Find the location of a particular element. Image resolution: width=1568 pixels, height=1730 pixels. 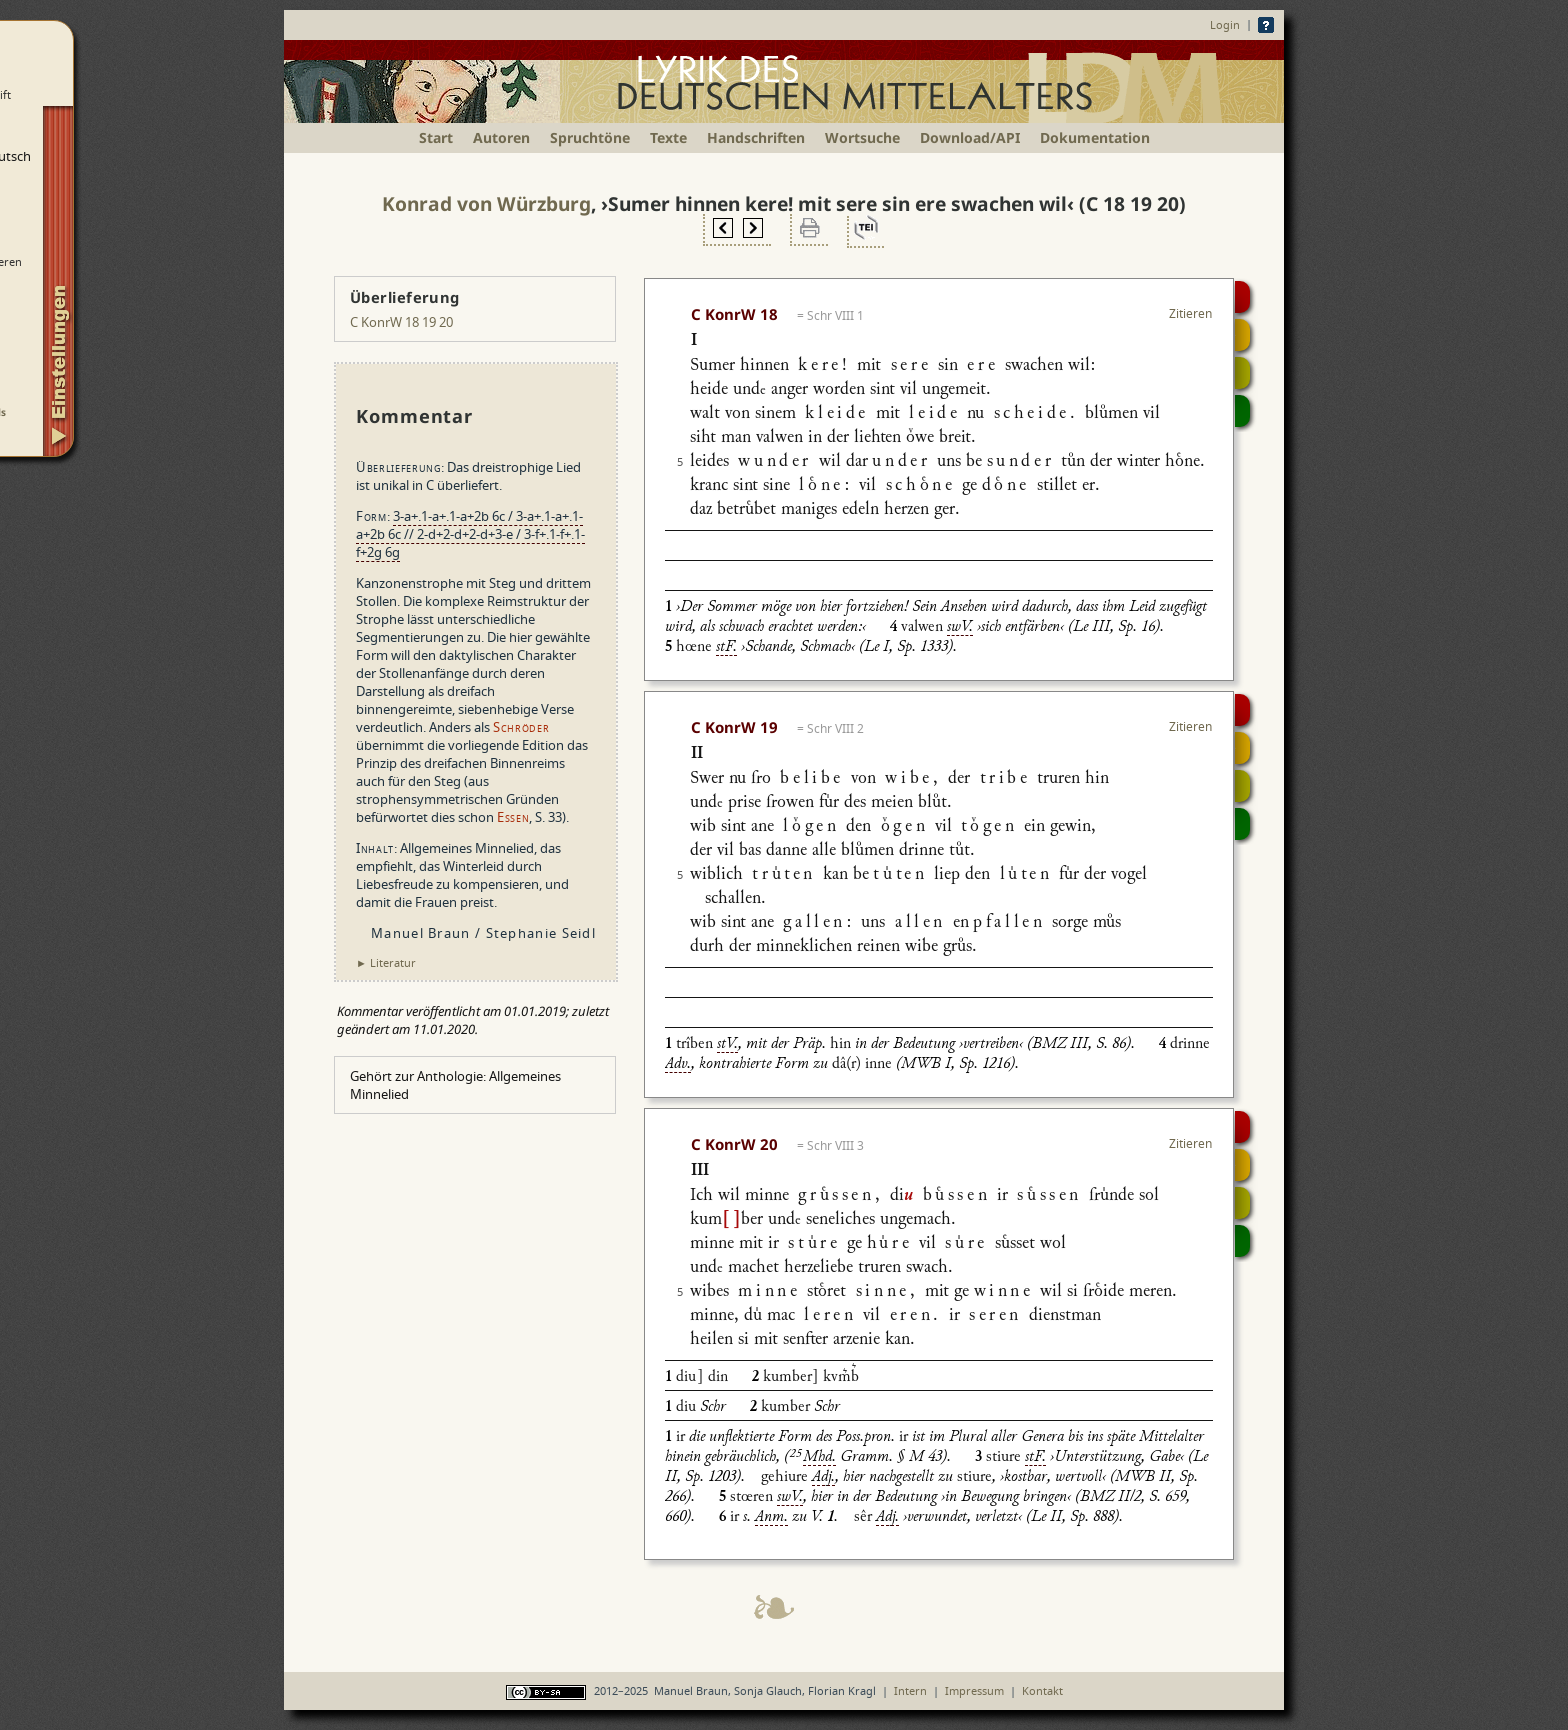

Kontakt is located at coordinates (1042, 1690).